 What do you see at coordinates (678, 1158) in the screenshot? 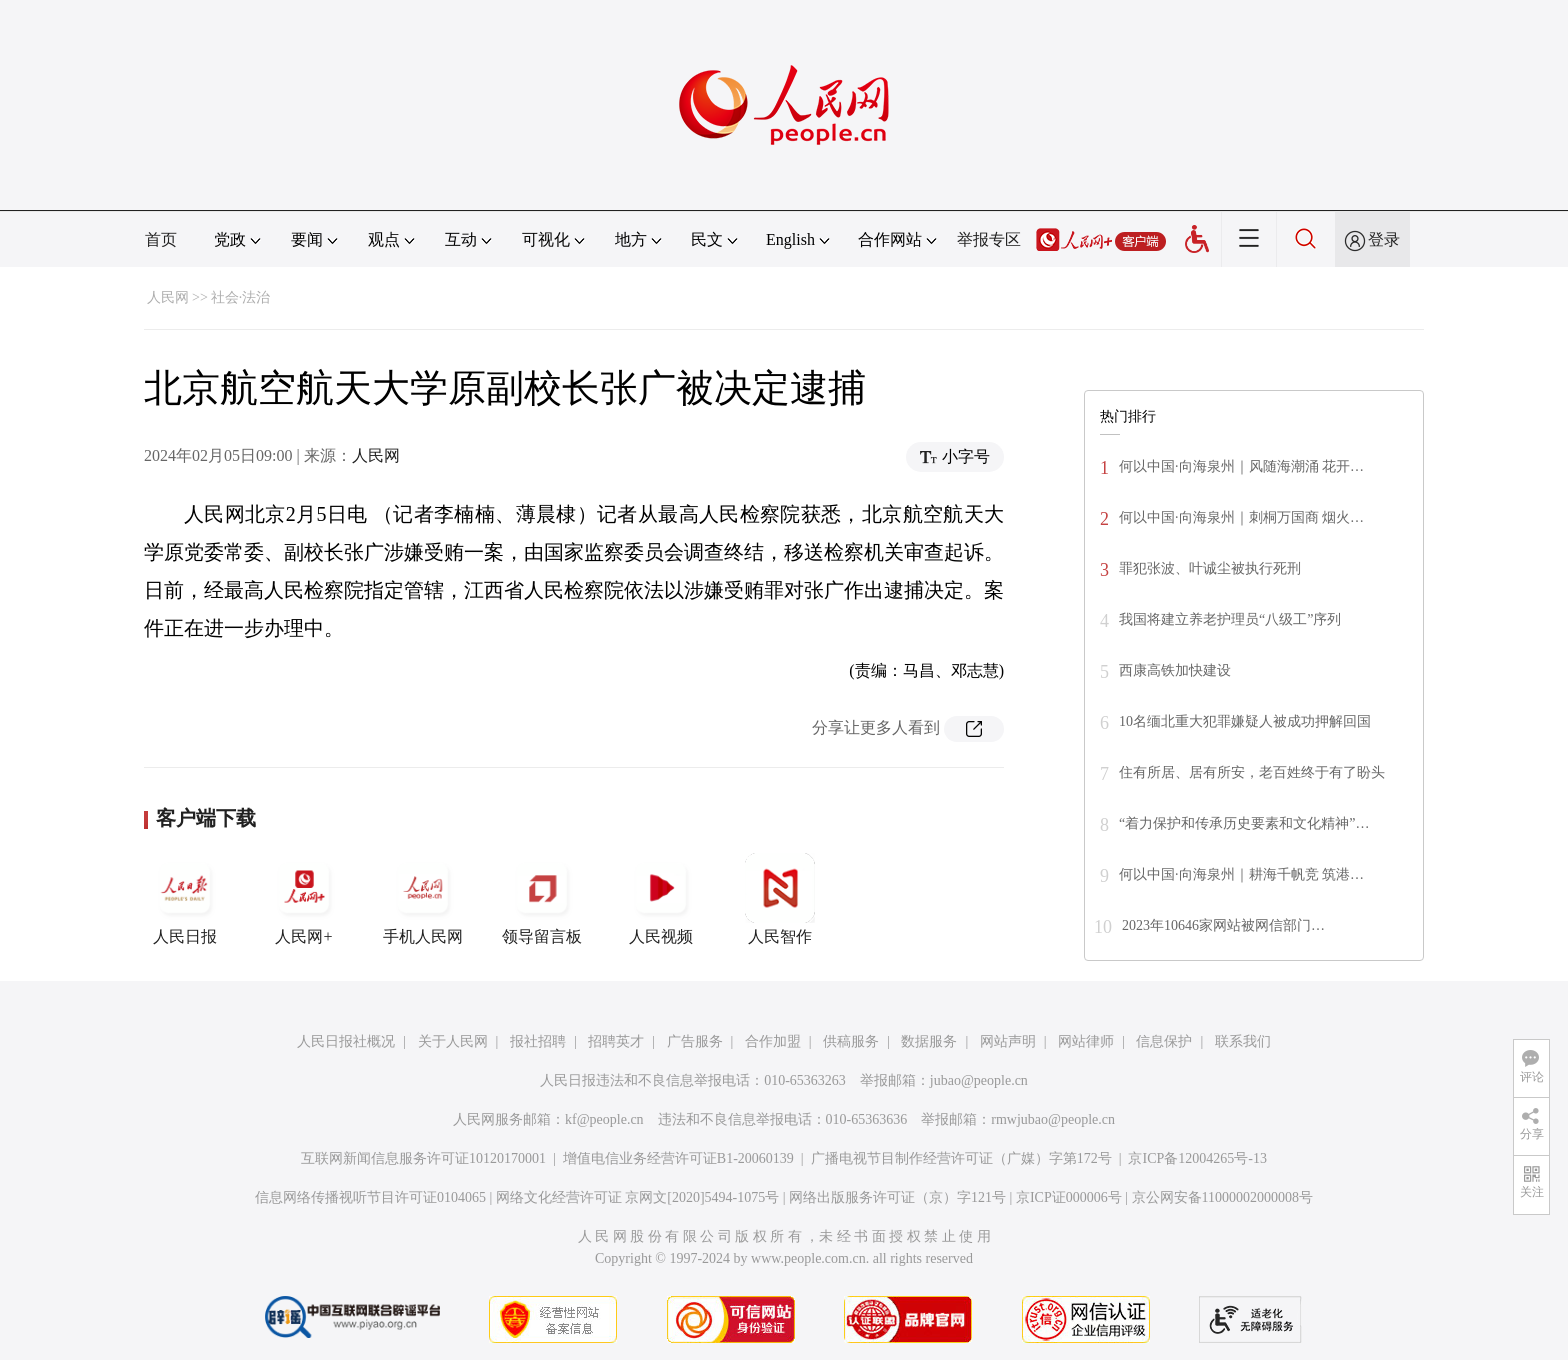
I see `增值电信业务经营许可证B1-20060139` at bounding box center [678, 1158].